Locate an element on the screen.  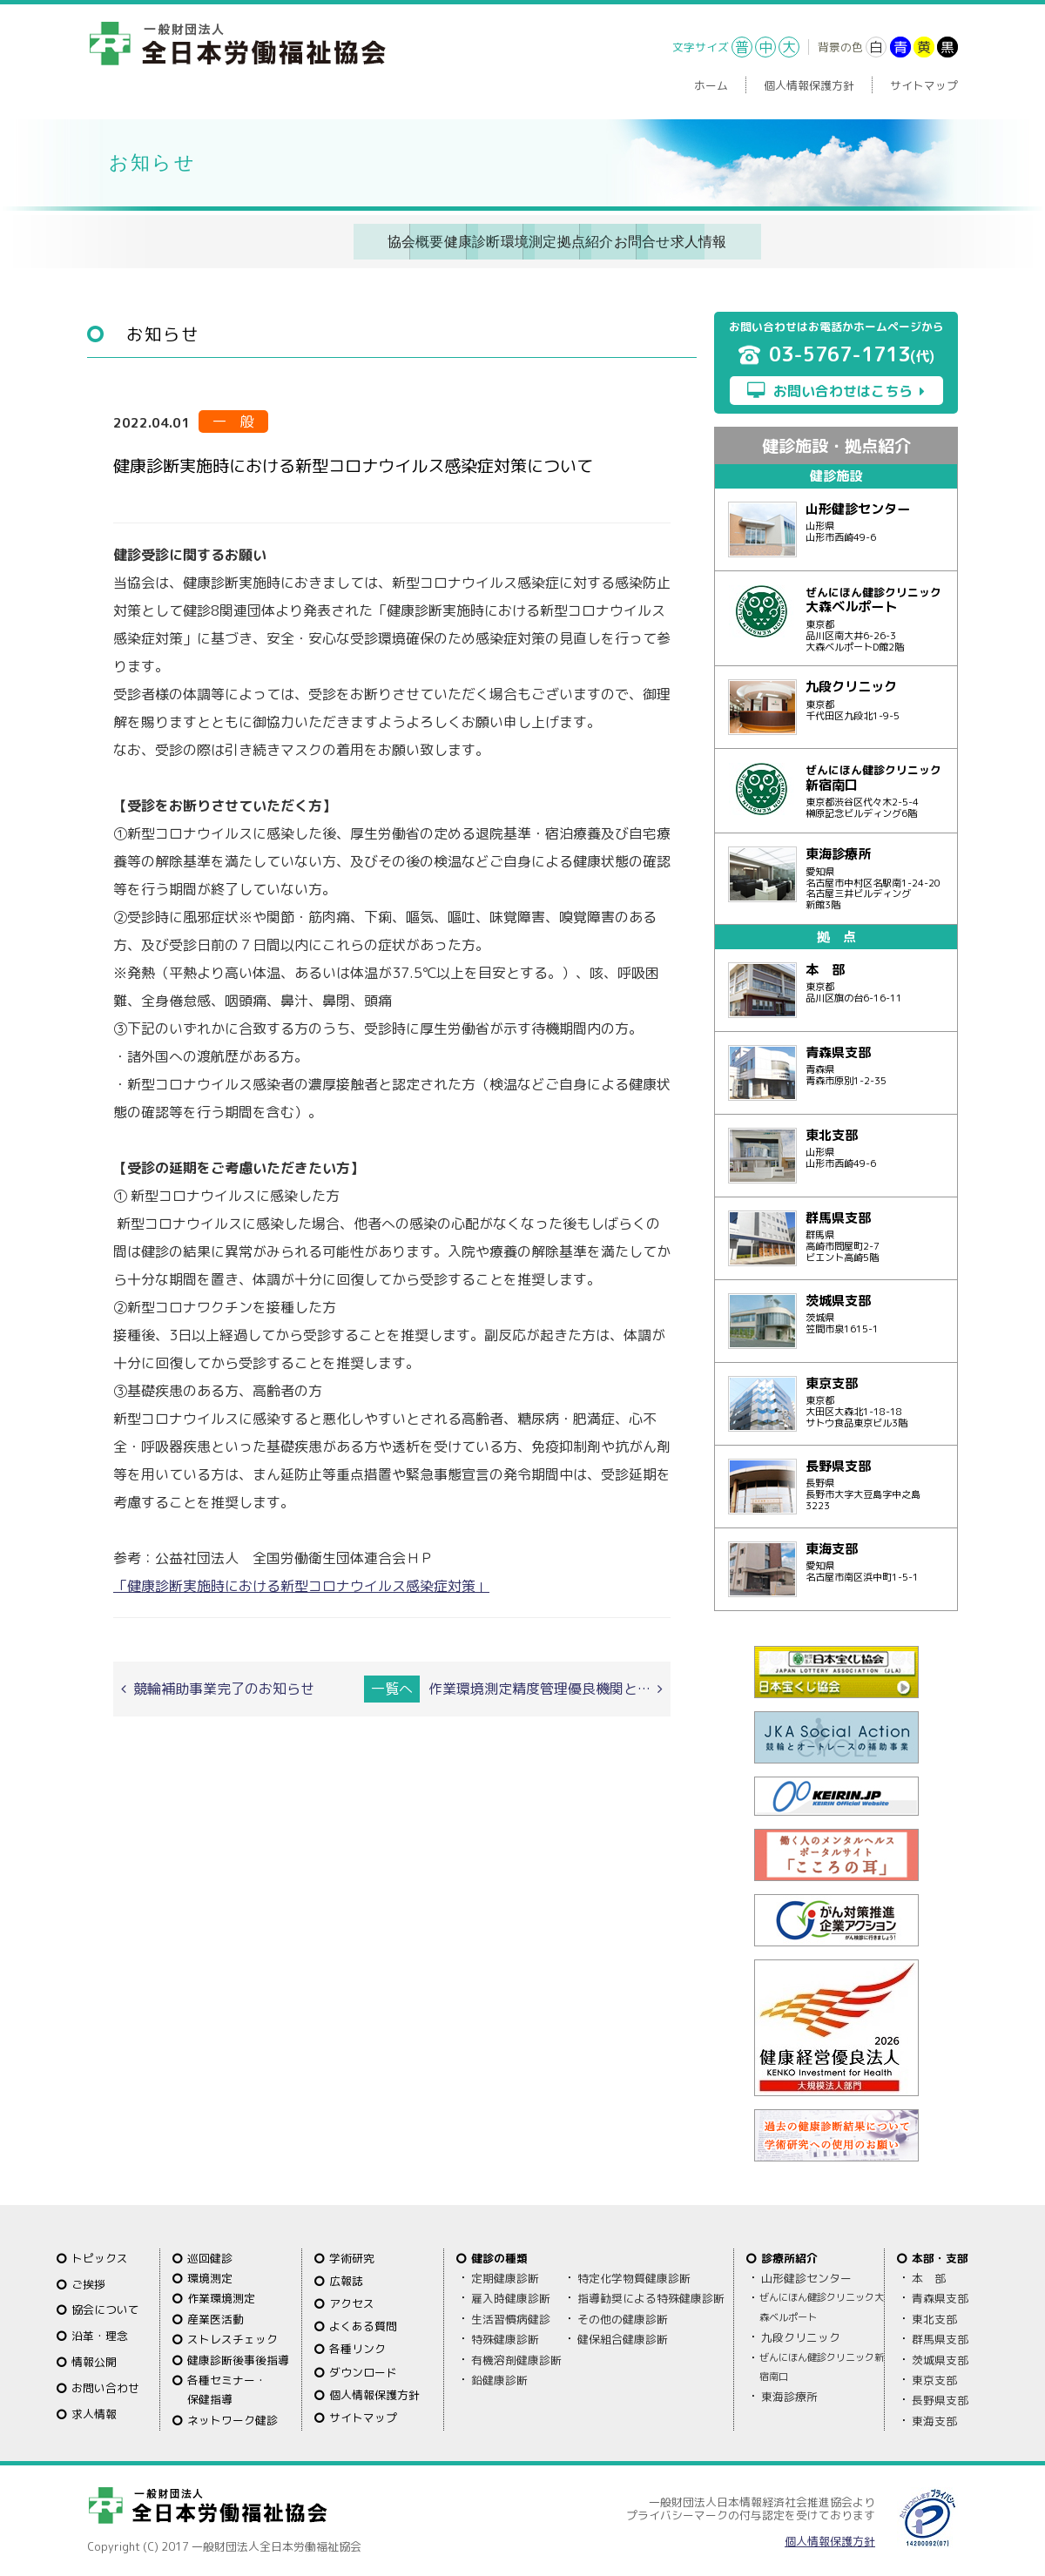
アクセス is located at coordinates (351, 2302).